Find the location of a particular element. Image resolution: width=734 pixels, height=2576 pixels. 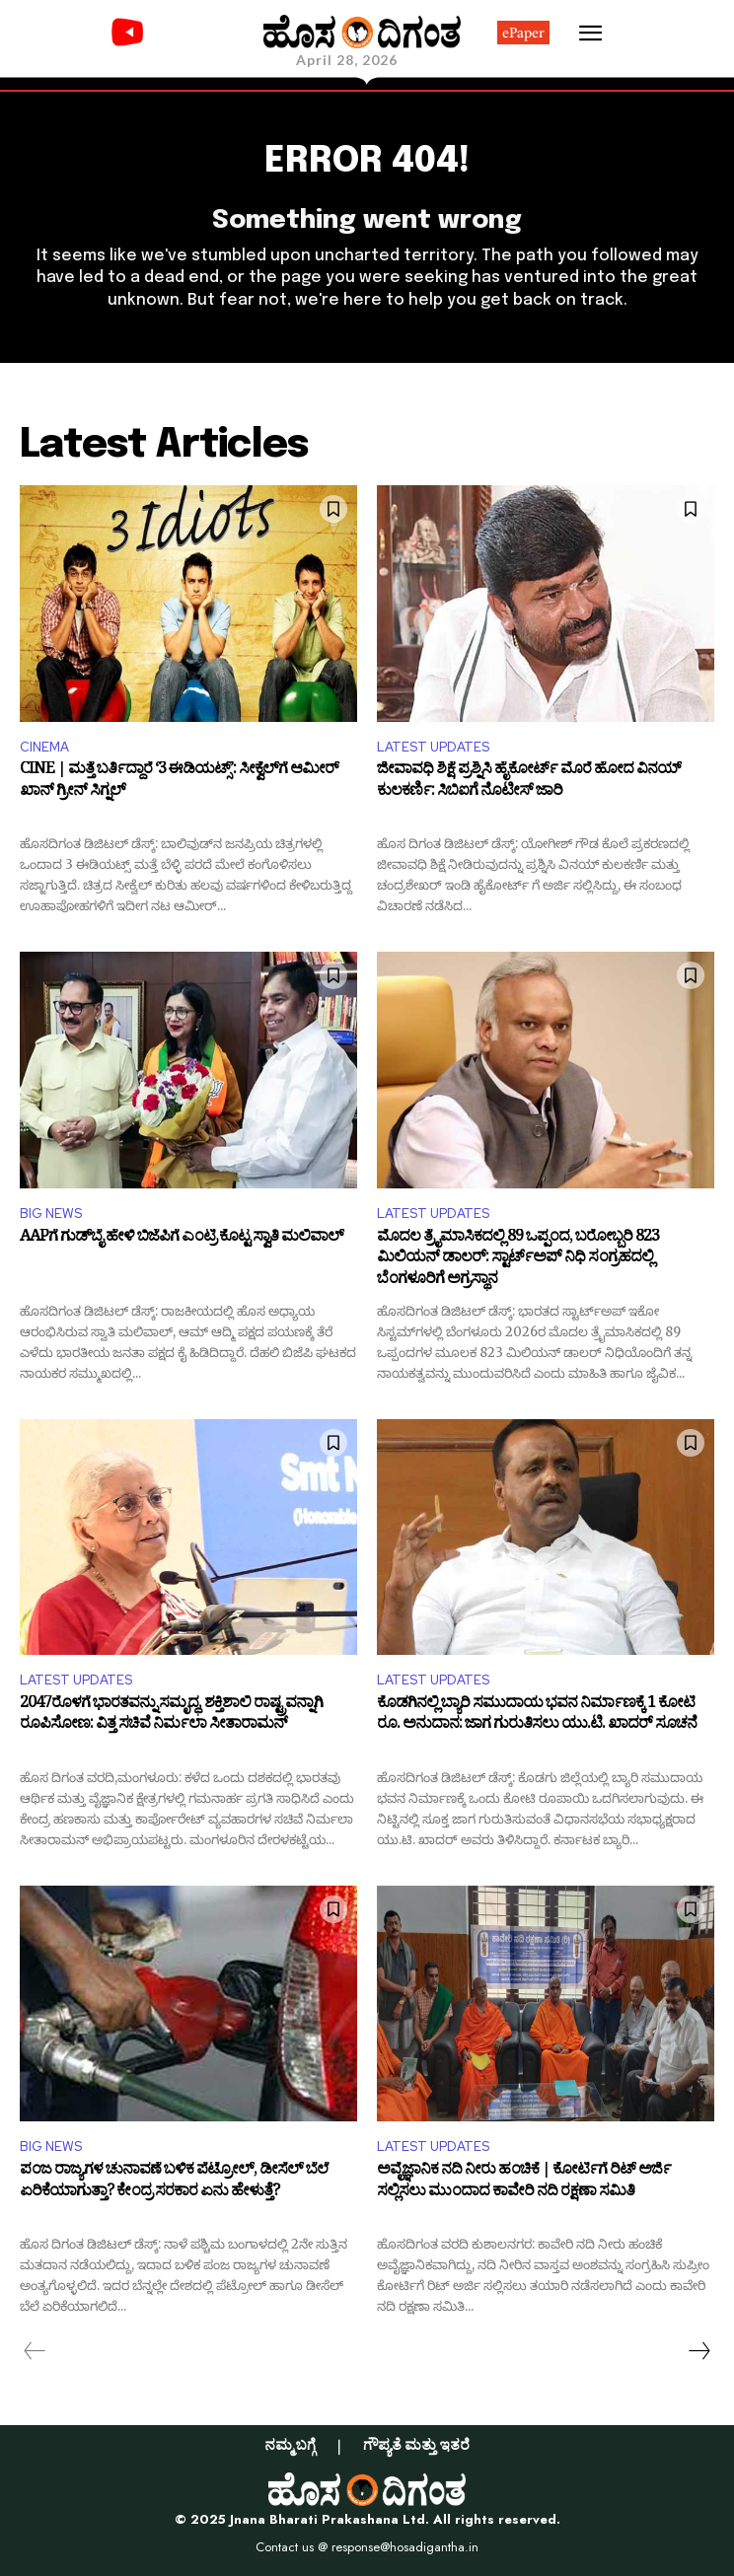

ಮೊದಲ ತ್ರೈಮಾಸಿಕದಲ್ಲಿ 89 ಒಪ್ಪಂದ, ಬರೋಬ್ಬರಿ 823 ಮಿಲಿಯನ್ ಡಾಲರ್: ಸ್ಟಾರ್ಟ್‌ಅಪ್‌ ನಿಧಿ ಸಂಗ್ರಹದಲ್ಲಿ ಬೆಂಗಳೂರಿಗೆ ಅಗ್ರಸ್ಥಾನ is located at coordinates (518, 1260).